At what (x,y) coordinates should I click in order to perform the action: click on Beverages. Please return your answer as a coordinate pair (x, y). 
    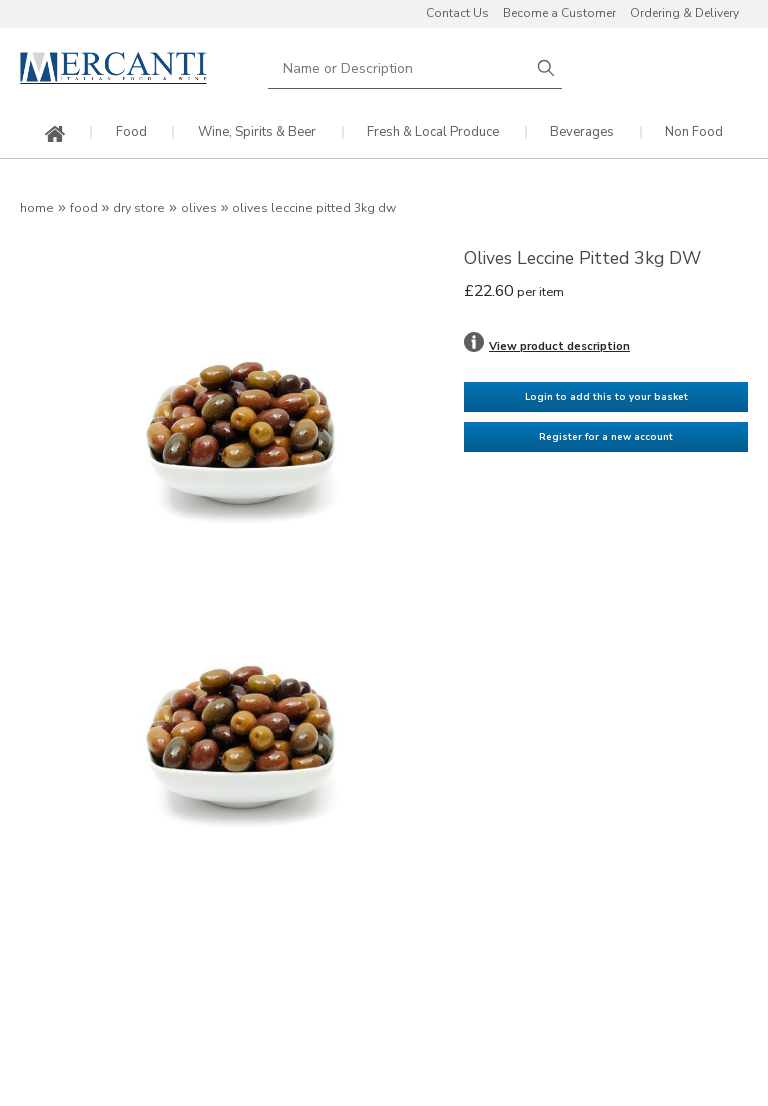
    Looking at the image, I should click on (582, 132).